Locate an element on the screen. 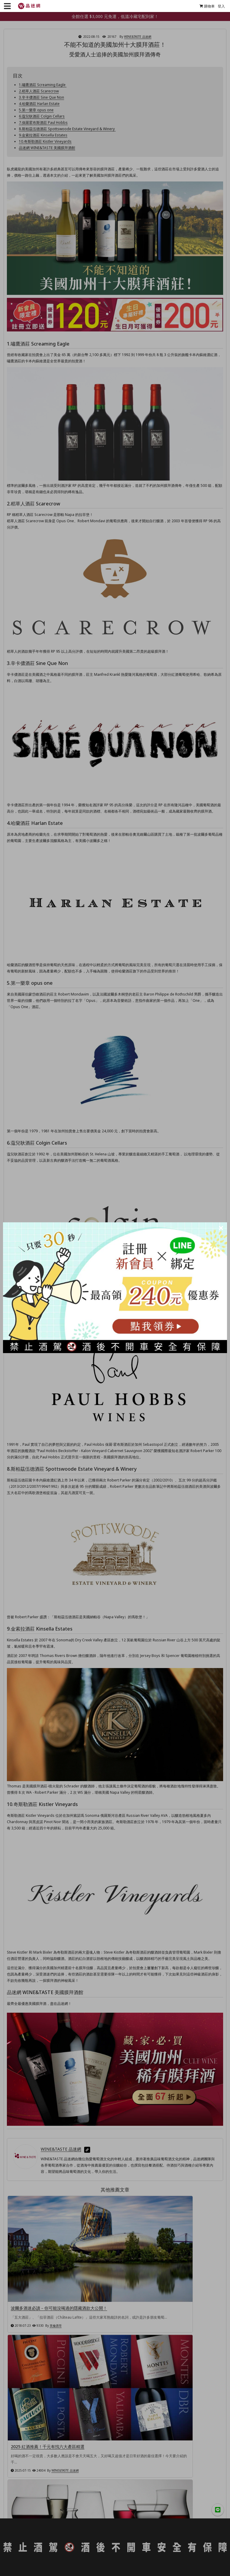 The width and height of the screenshot is (230, 2576). 購物車 is located at coordinates (204, 6).